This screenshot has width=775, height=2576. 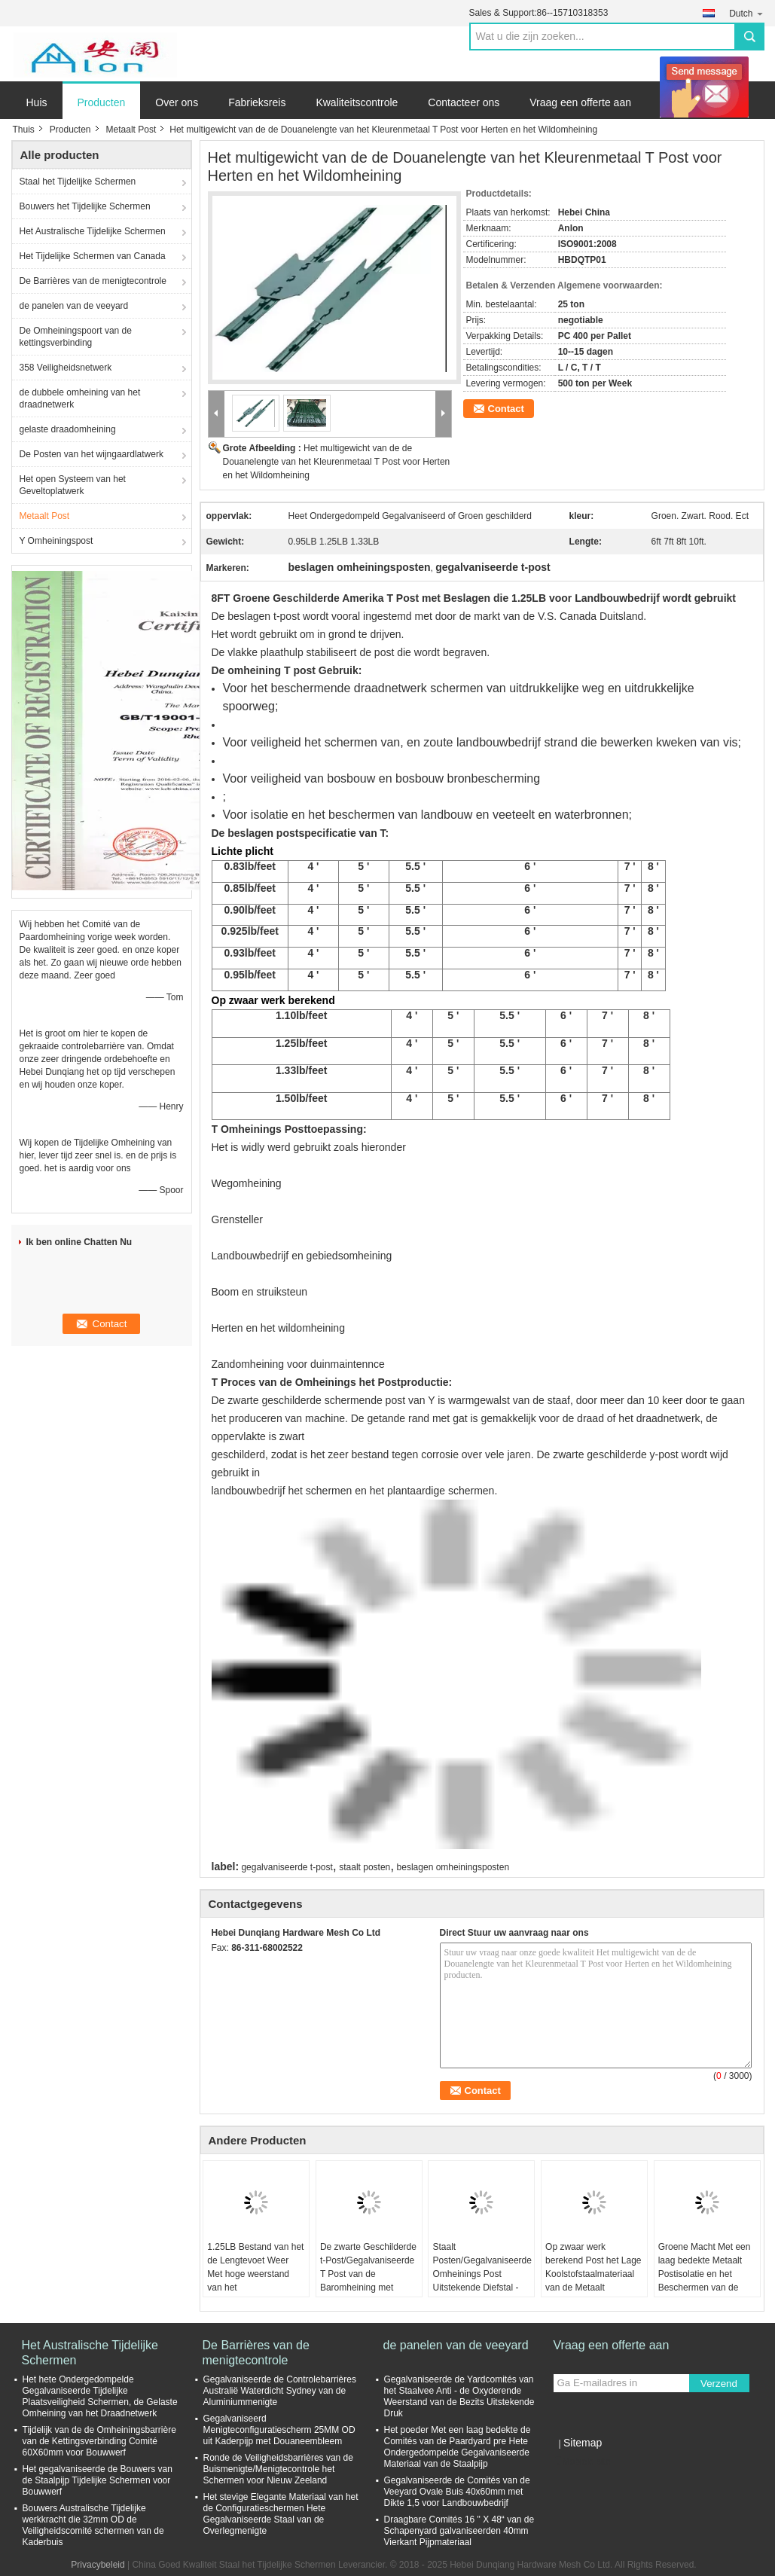 I want to click on 358 Veiligheidsnetwerk, so click(x=66, y=367).